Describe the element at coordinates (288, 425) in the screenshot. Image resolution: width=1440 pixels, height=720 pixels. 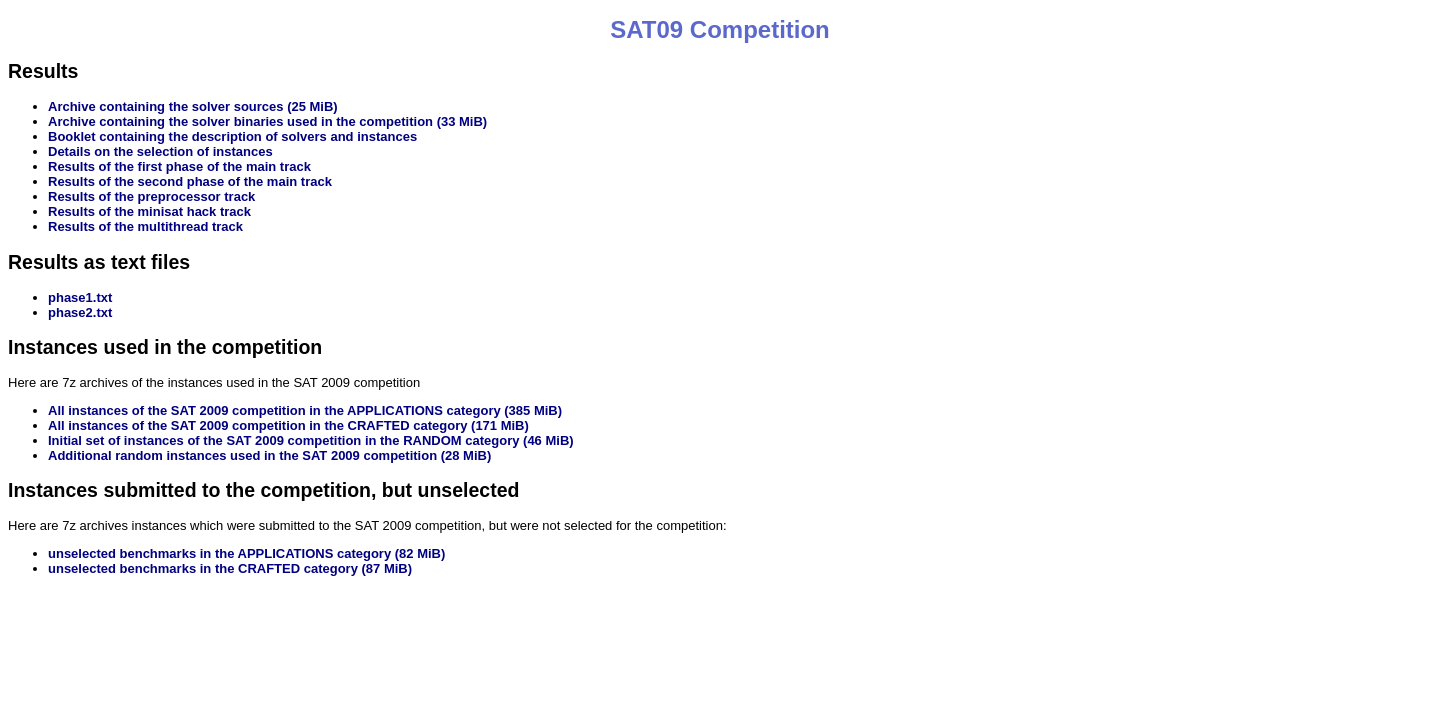
I see `All instances of the SAT 2009 competition in the CRAFTED category (171 MiB)` at that location.